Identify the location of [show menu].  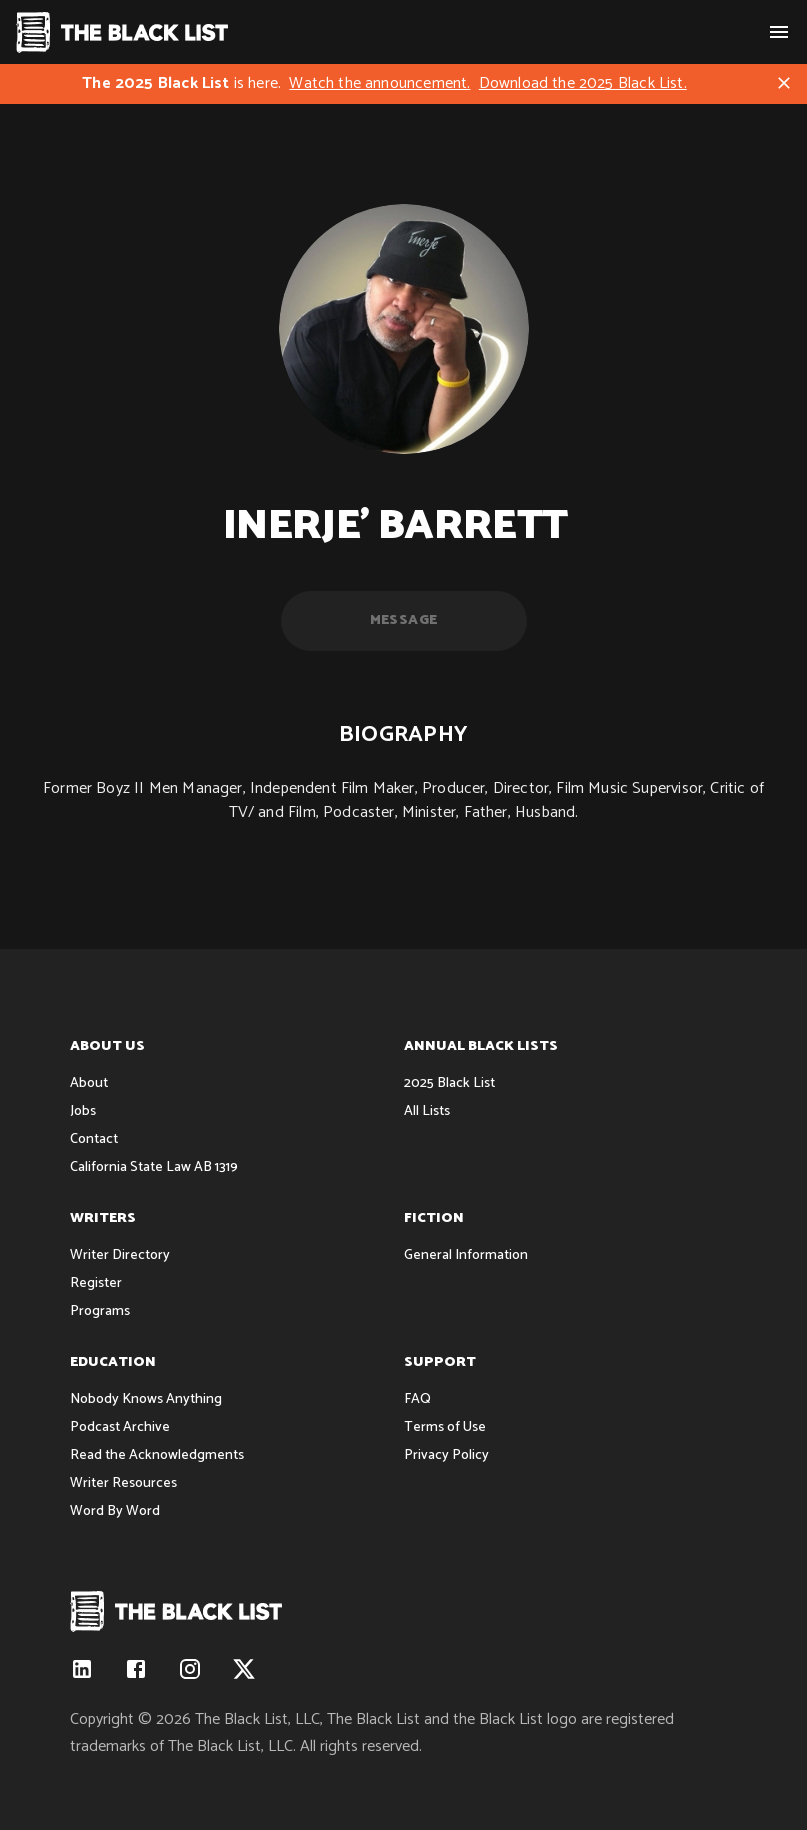
(779, 32).